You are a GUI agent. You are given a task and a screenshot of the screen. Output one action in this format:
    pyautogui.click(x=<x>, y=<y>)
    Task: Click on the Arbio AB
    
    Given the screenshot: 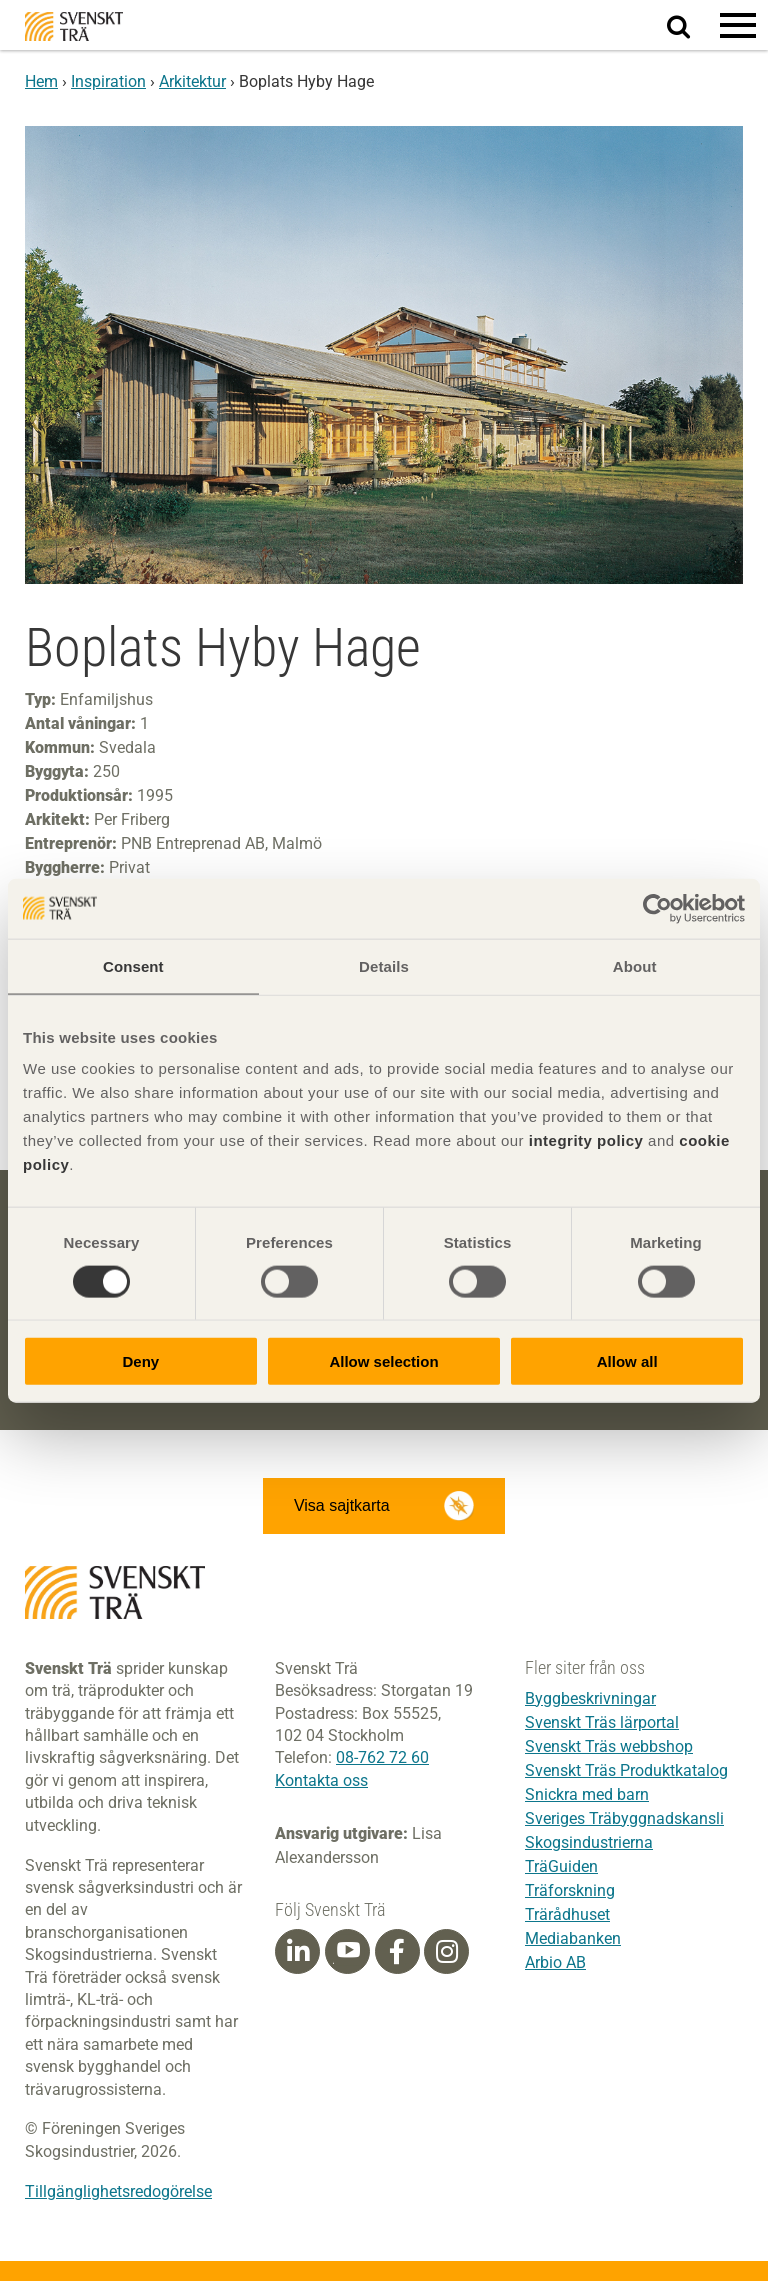 What is the action you would take?
    pyautogui.click(x=555, y=1962)
    